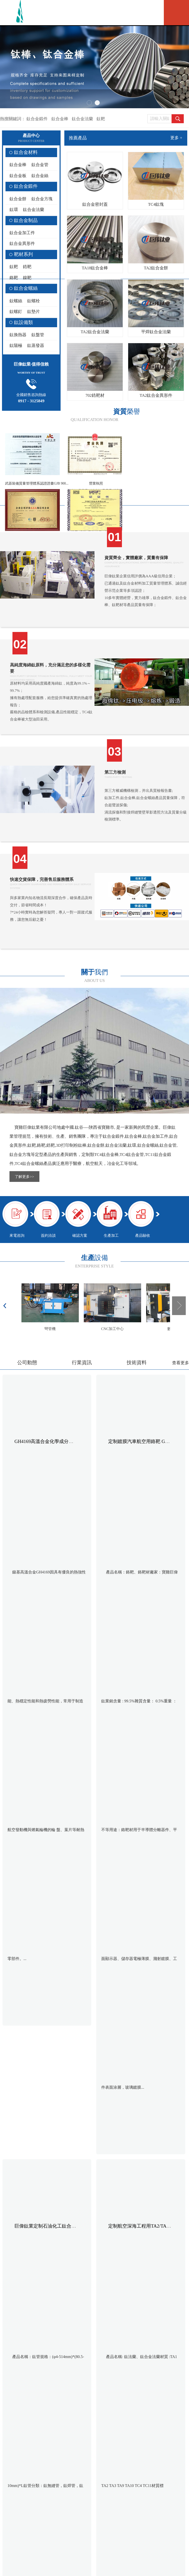 The width and height of the screenshot is (189, 2576). What do you see at coordinates (13, 209) in the screenshot?
I see `鈦環` at bounding box center [13, 209].